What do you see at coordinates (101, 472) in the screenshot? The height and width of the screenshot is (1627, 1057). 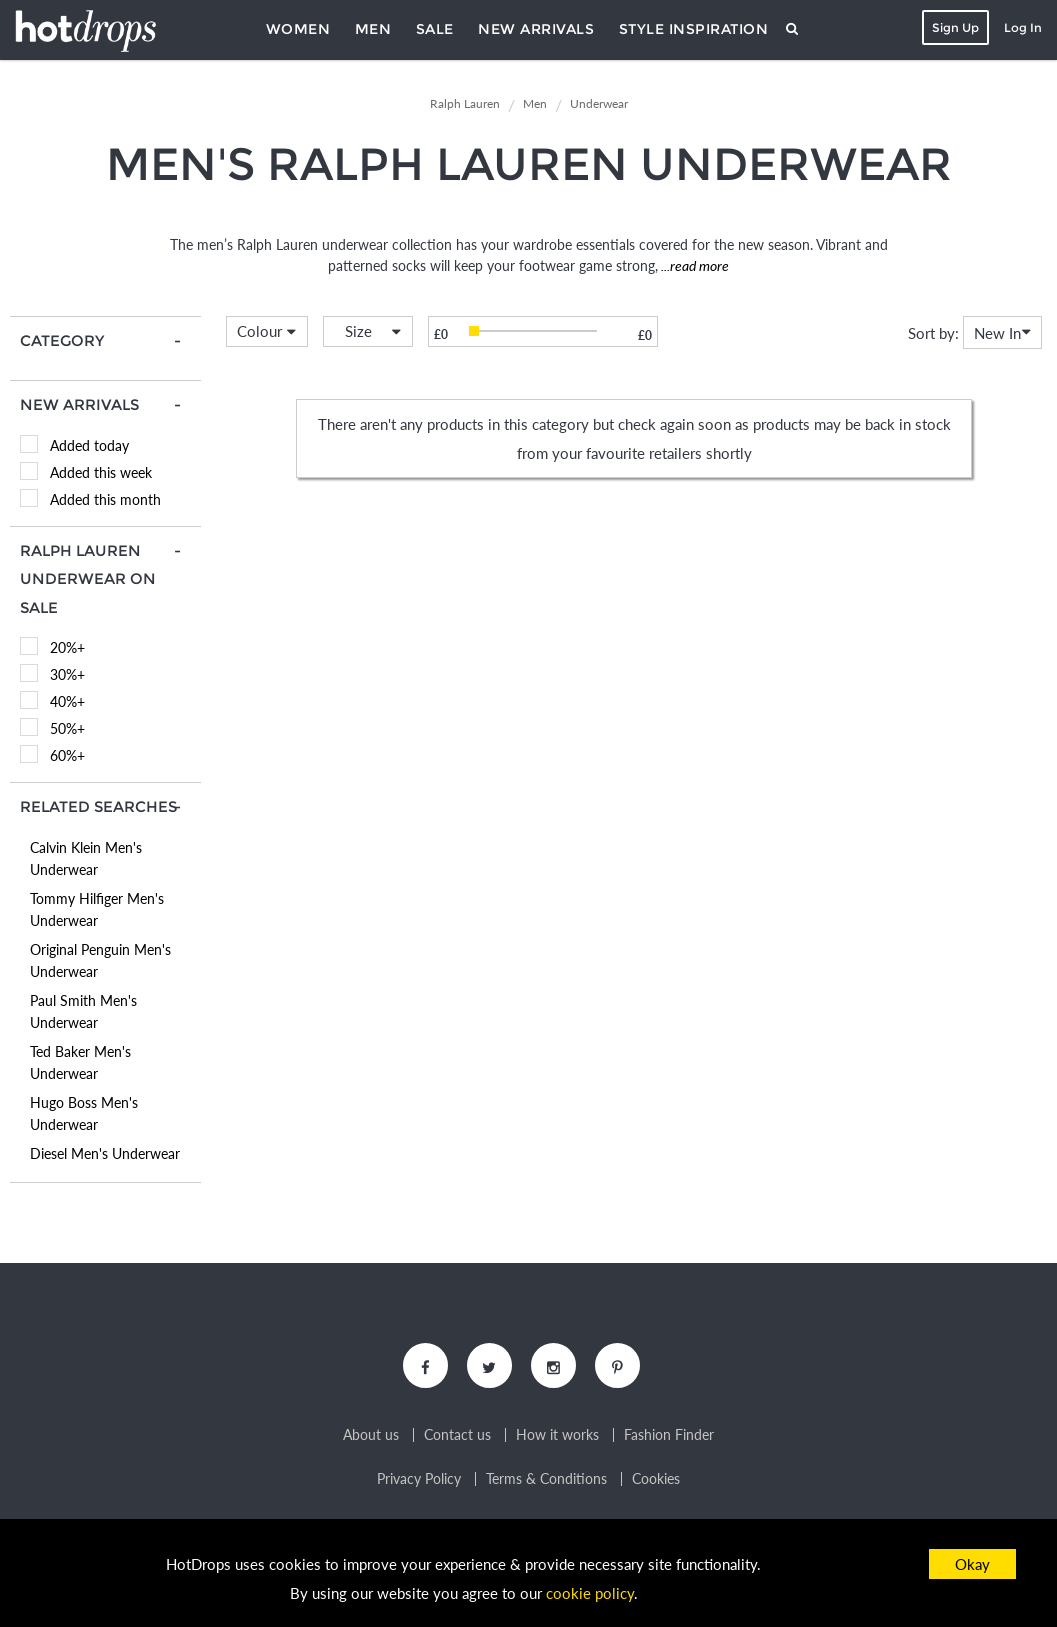 I see `Added this week` at bounding box center [101, 472].